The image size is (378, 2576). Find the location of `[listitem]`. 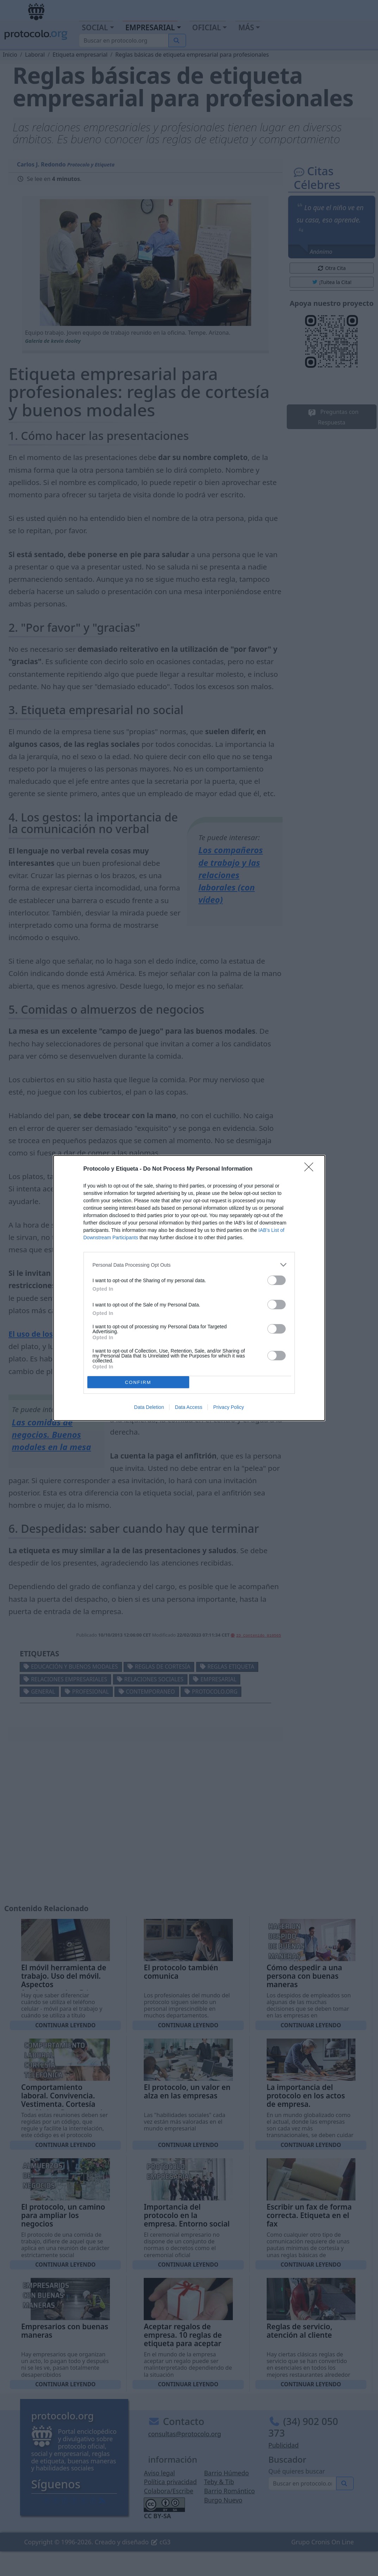

[listitem] is located at coordinates (189, 1264).